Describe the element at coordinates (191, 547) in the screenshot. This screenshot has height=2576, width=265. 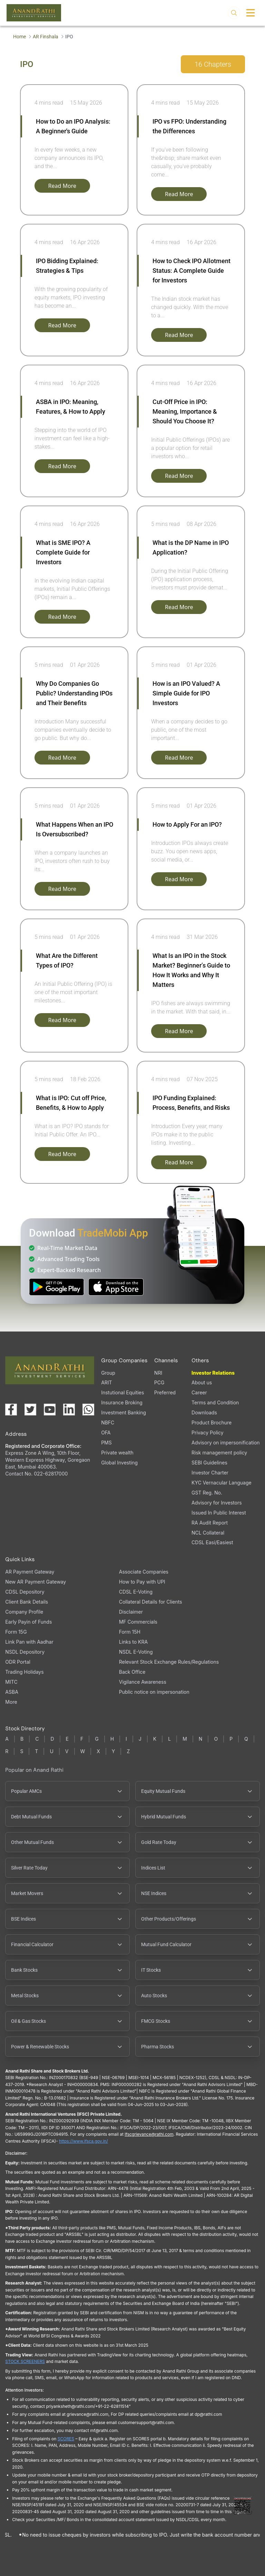
I see `What is the DP Name in IPO Application?` at that location.